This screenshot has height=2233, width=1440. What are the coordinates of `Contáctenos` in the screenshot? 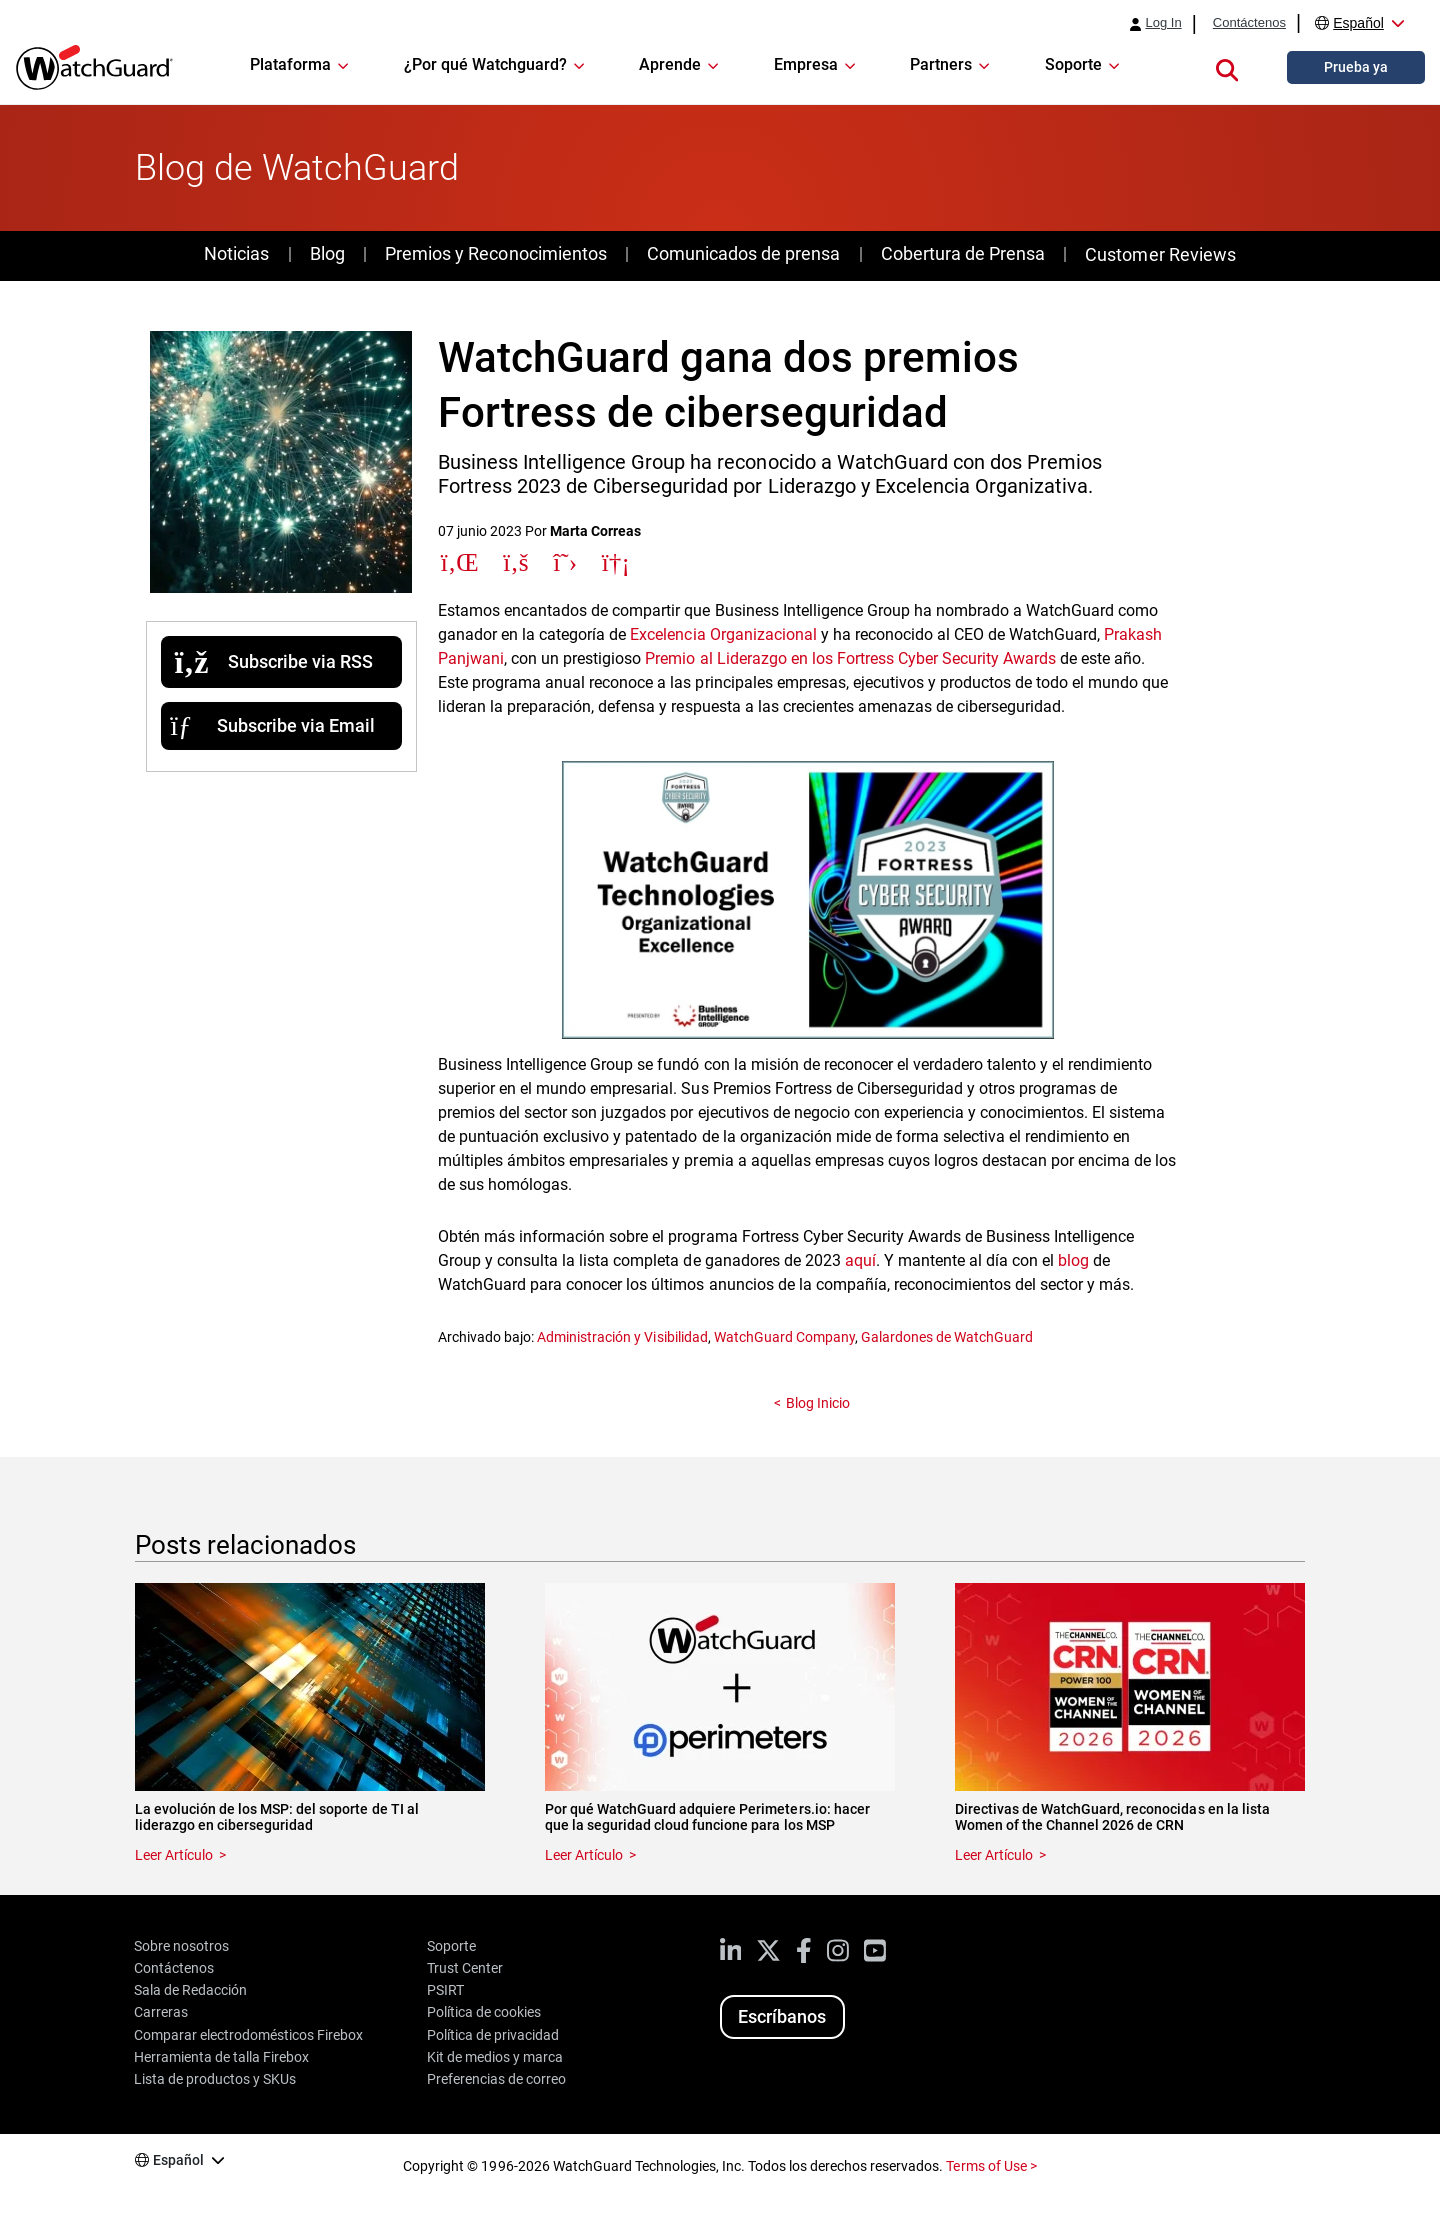 It's located at (1249, 23).